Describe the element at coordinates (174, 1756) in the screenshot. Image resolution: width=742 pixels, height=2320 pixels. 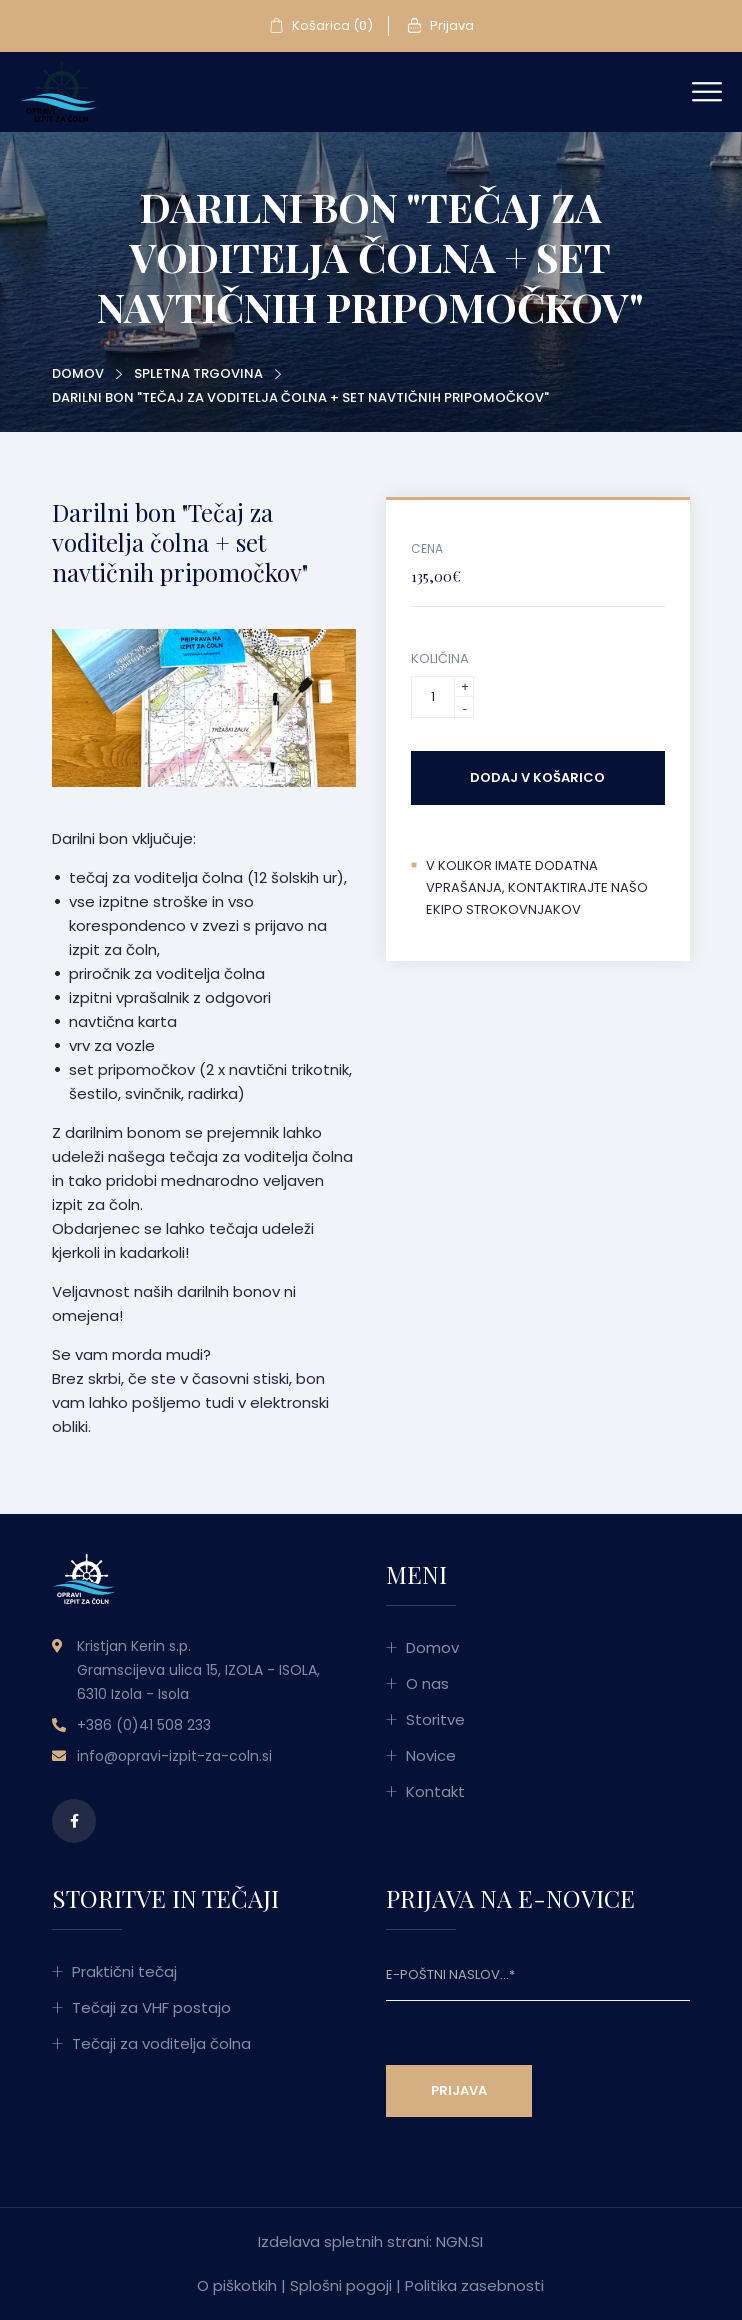
I see `info@opravi-izpit-za-coln.si` at that location.